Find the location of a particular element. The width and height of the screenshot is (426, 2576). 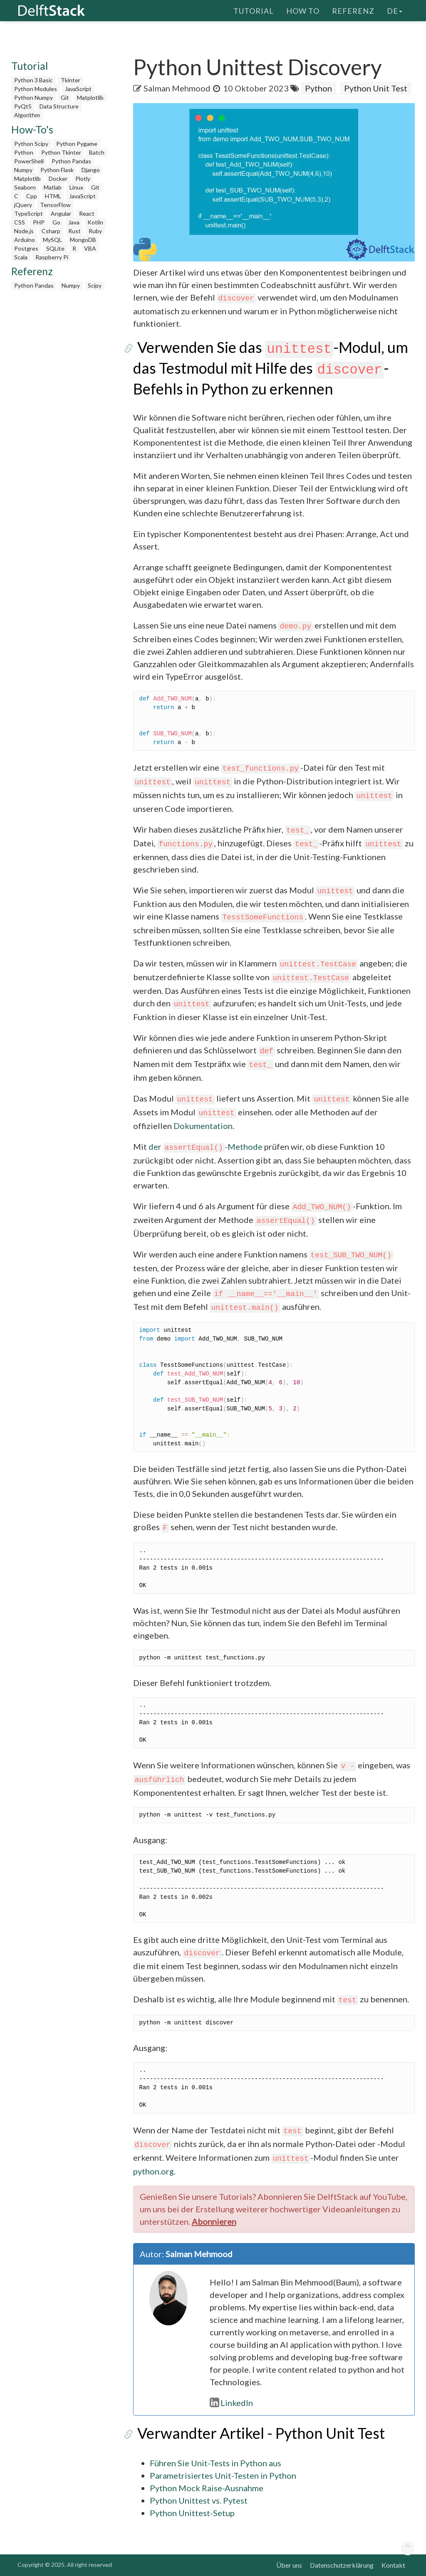

How To is located at coordinates (303, 10).